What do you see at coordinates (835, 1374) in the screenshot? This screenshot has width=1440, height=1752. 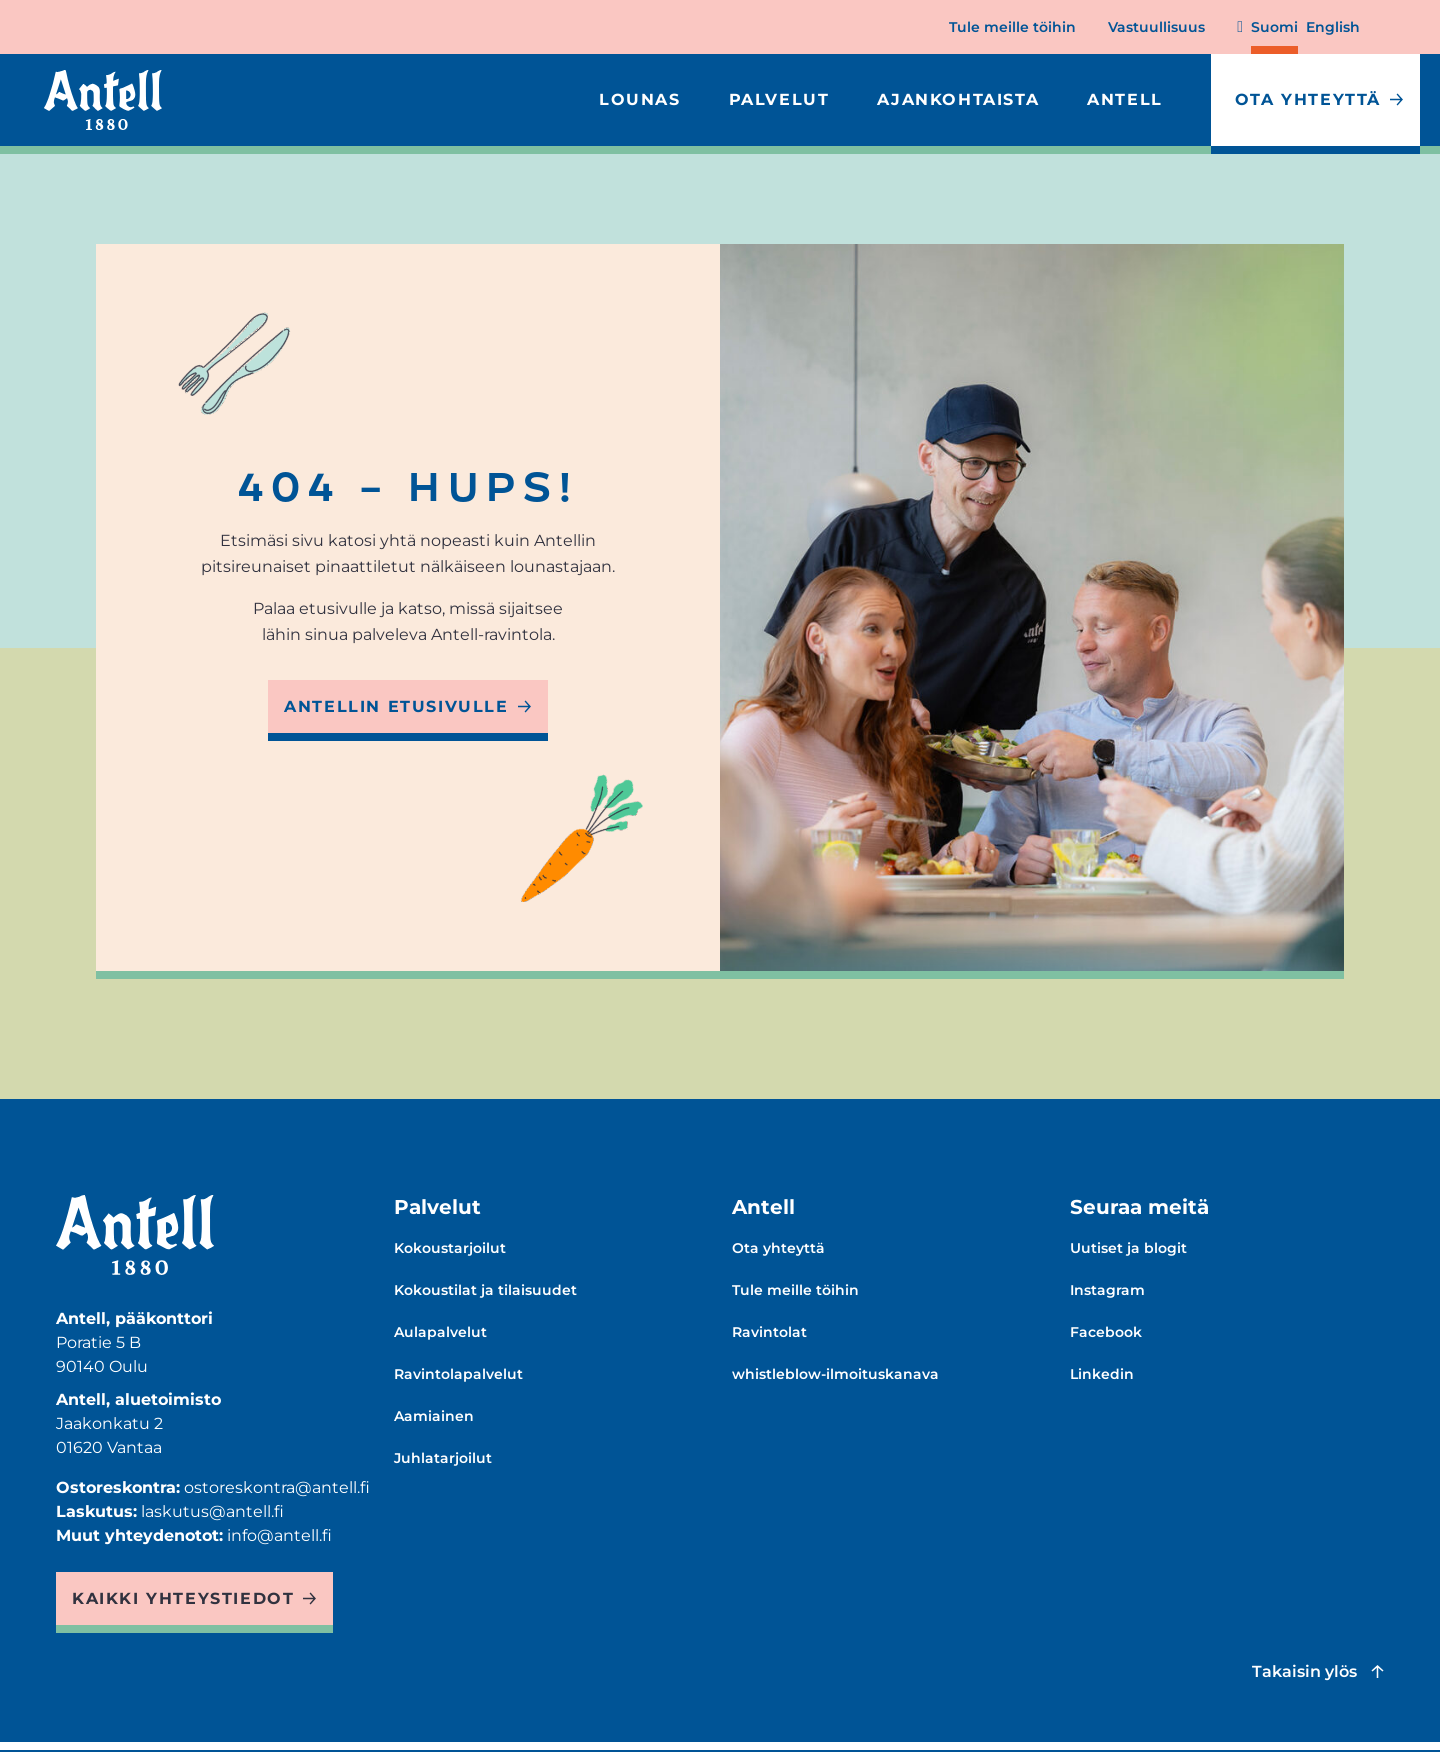 I see `whistleblow-ilmoituskanava` at bounding box center [835, 1374].